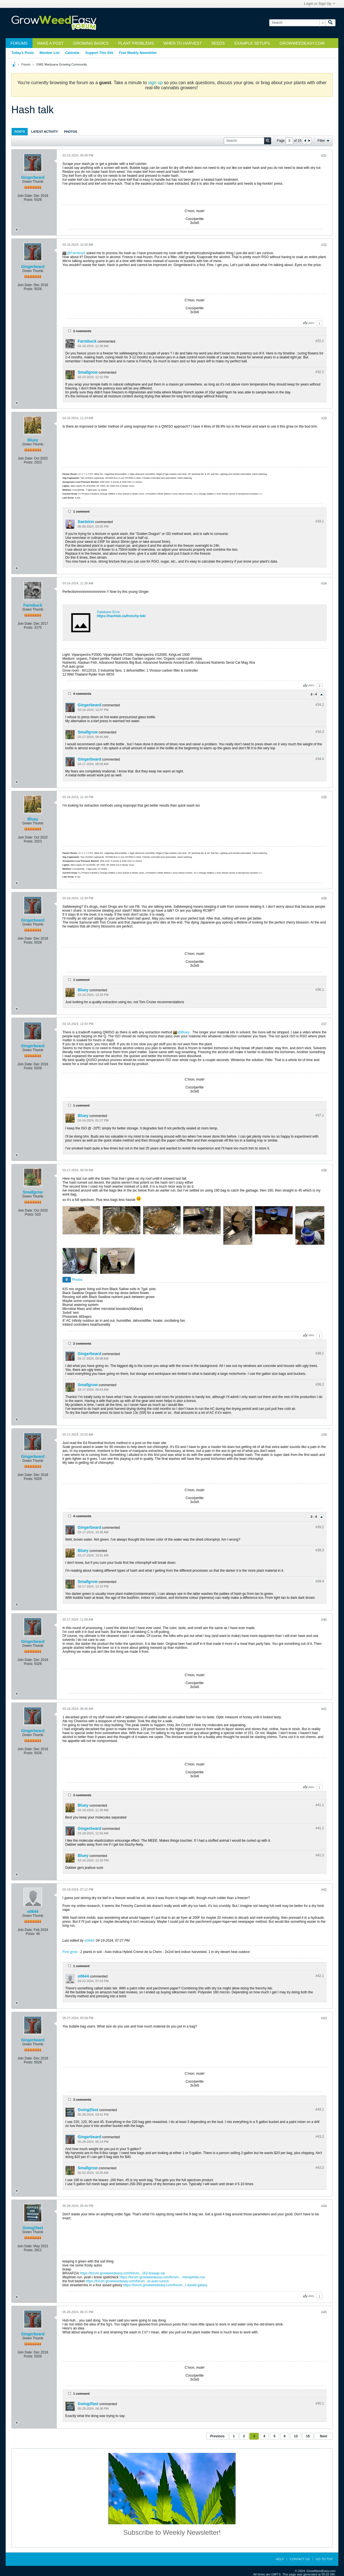  Describe the element at coordinates (19, 43) in the screenshot. I see `Forums` at that location.